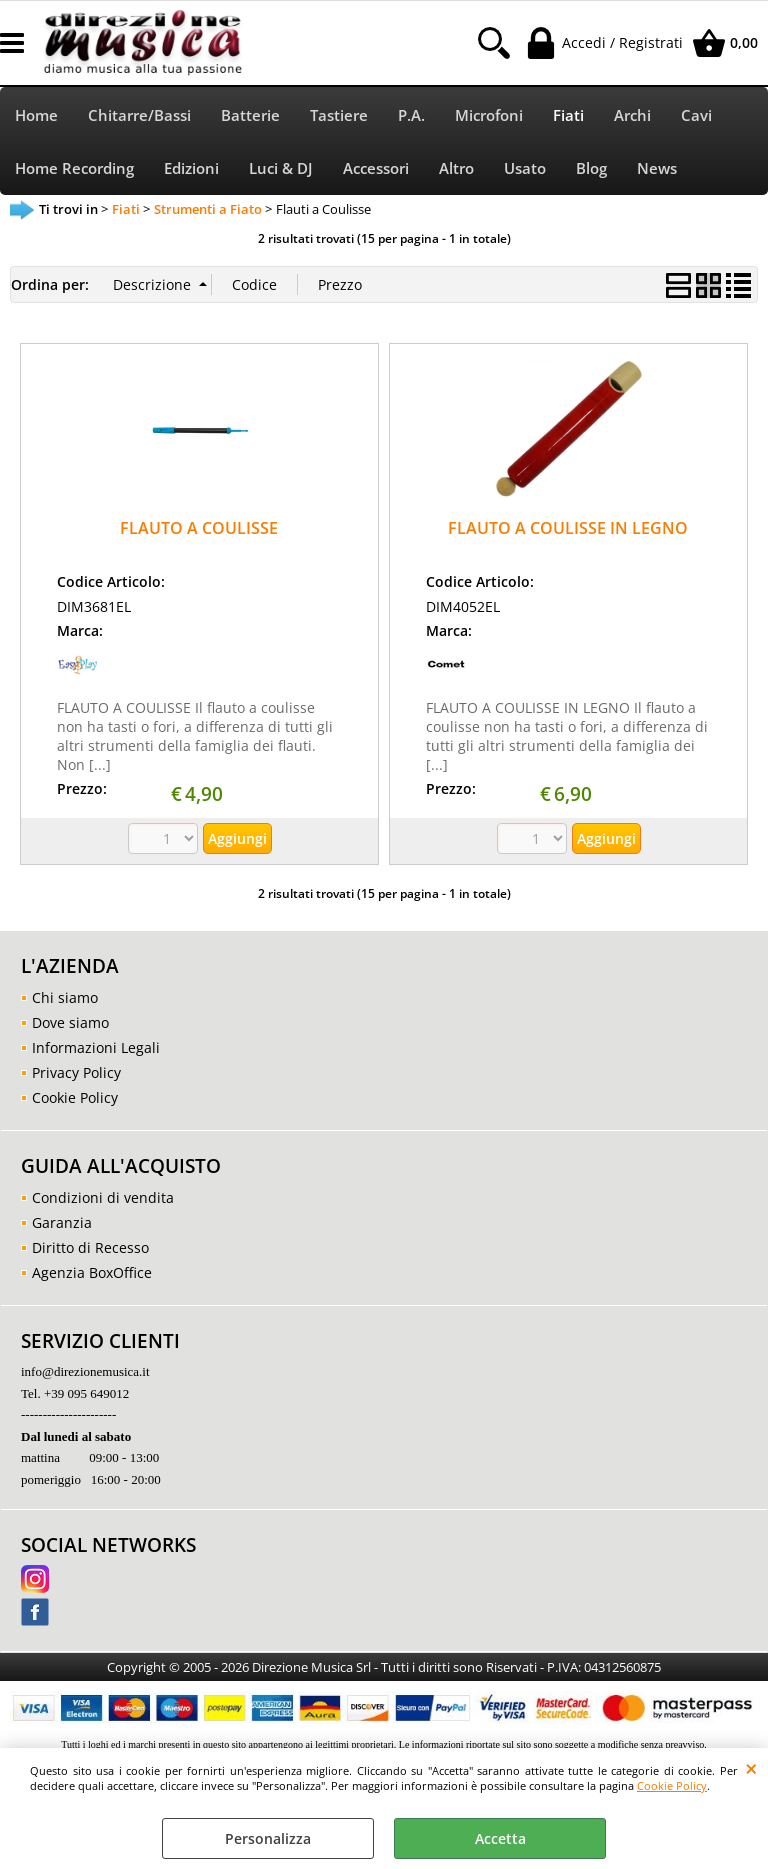 This screenshot has height=1869, width=768. Describe the element at coordinates (672, 1785) in the screenshot. I see `Cookie Policy` at that location.